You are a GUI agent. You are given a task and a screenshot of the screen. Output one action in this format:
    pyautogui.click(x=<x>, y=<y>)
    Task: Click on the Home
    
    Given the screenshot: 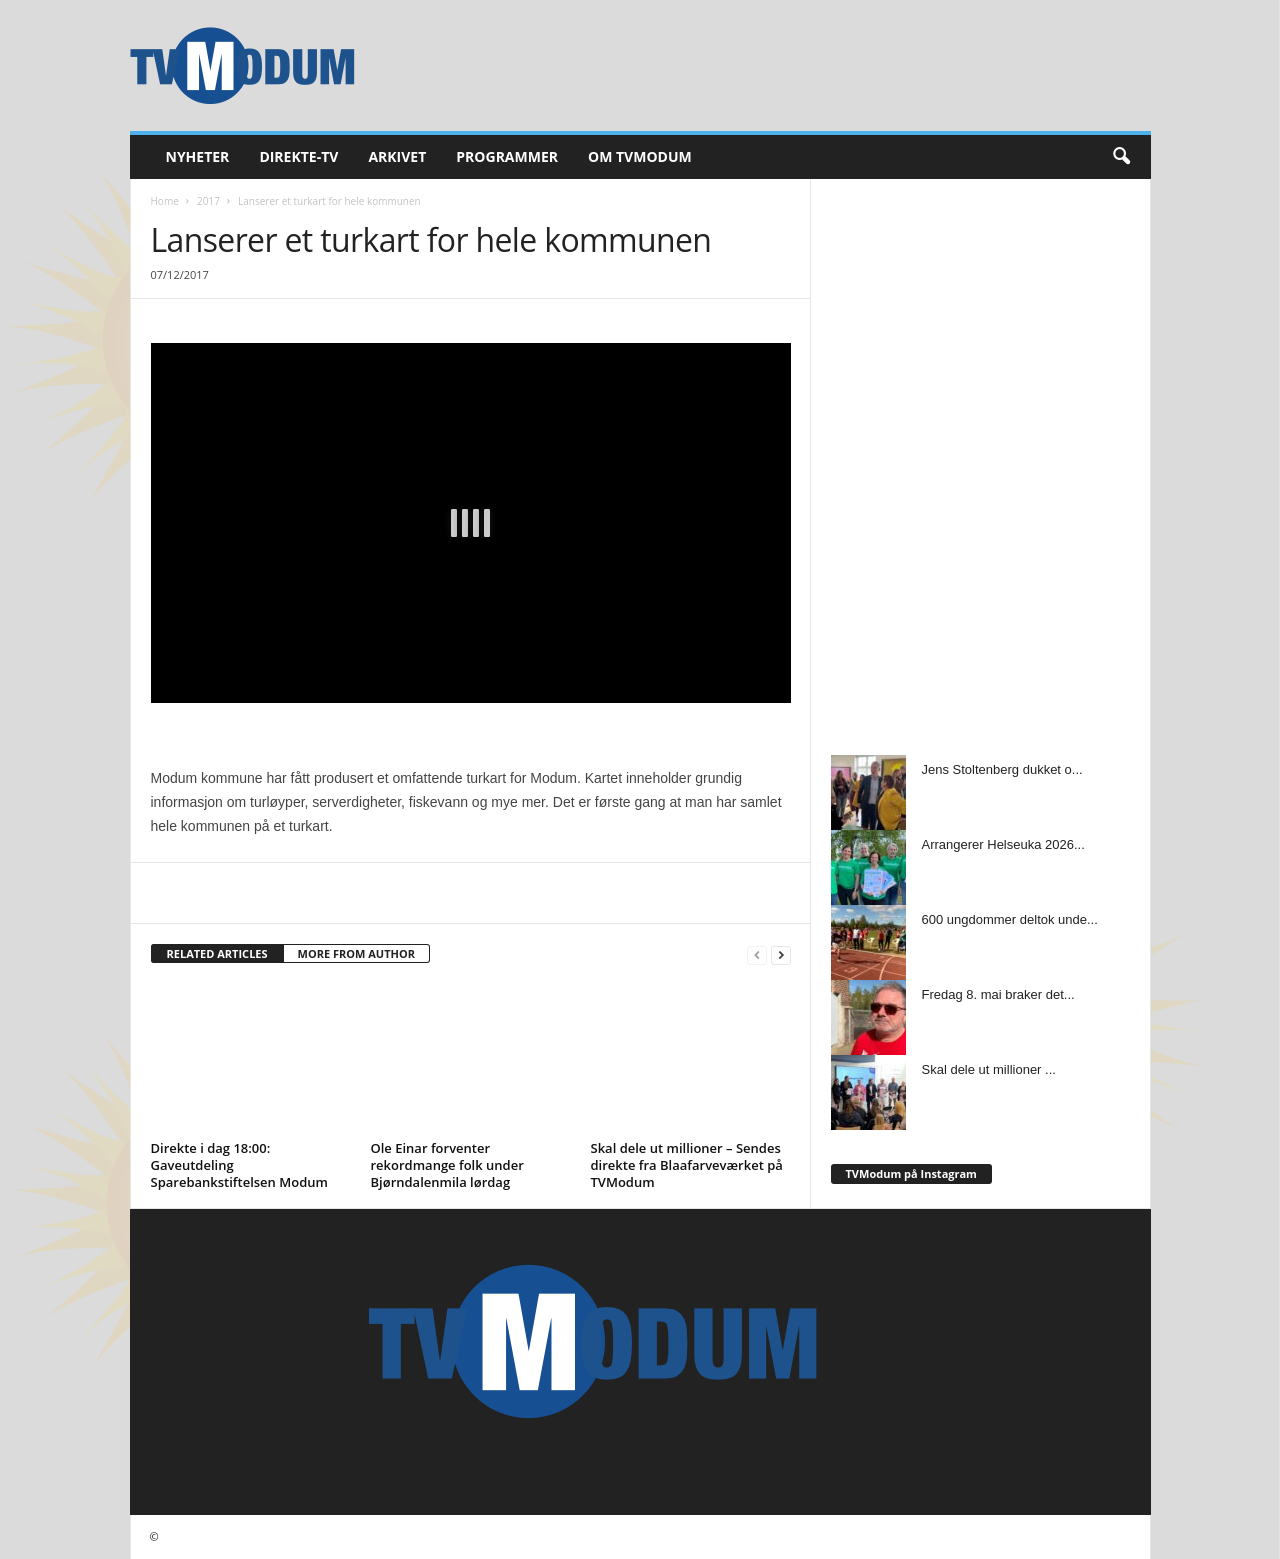 What is the action you would take?
    pyautogui.click(x=165, y=201)
    